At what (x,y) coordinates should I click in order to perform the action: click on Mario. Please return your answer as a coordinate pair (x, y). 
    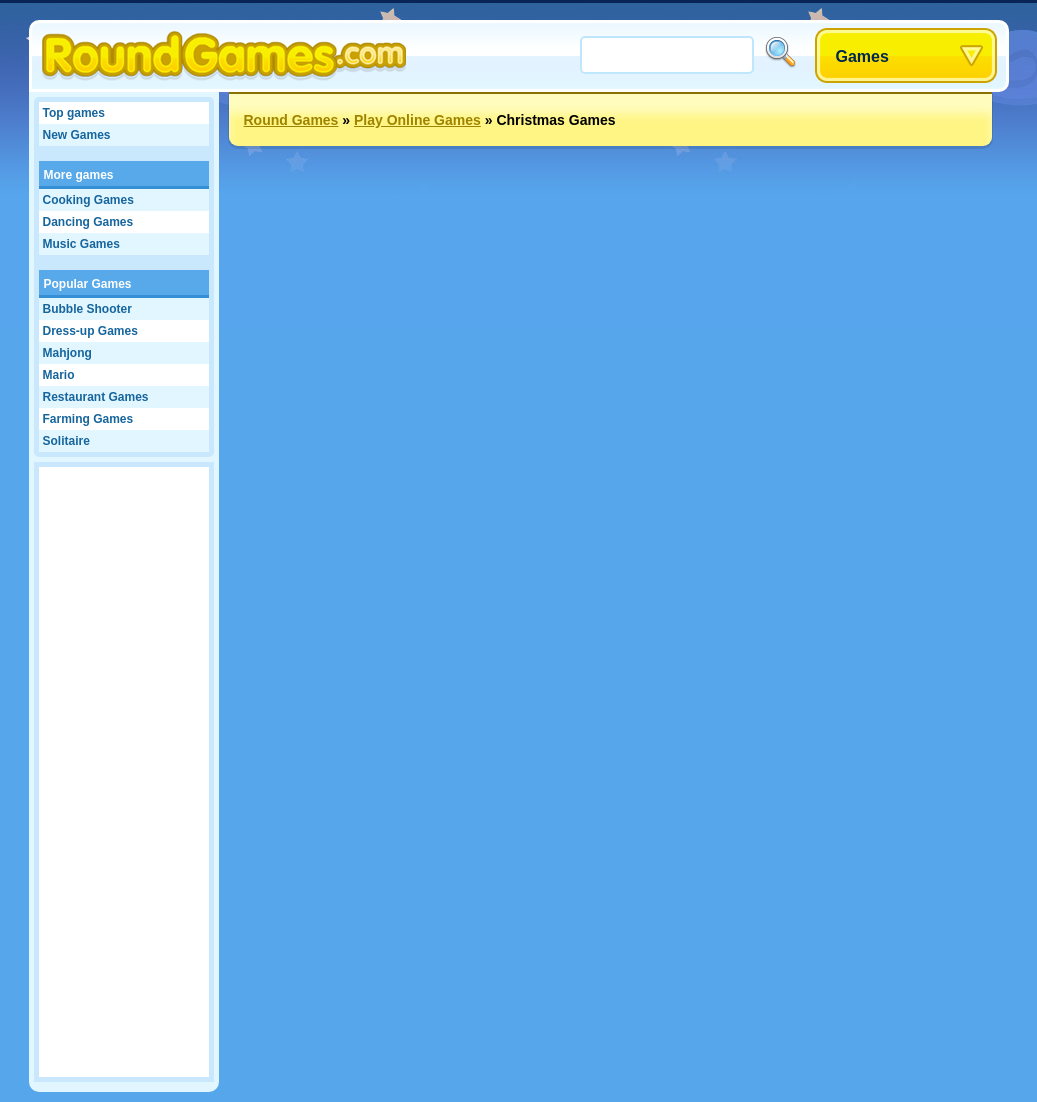
    Looking at the image, I should click on (59, 375).